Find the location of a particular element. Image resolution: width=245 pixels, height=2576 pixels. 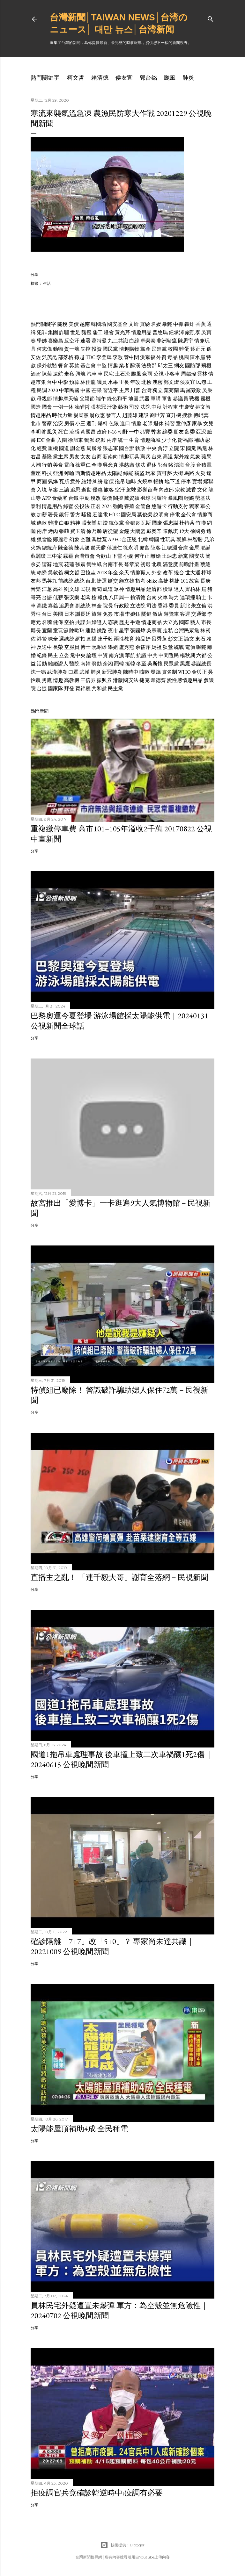

中監 is located at coordinates (102, 365).